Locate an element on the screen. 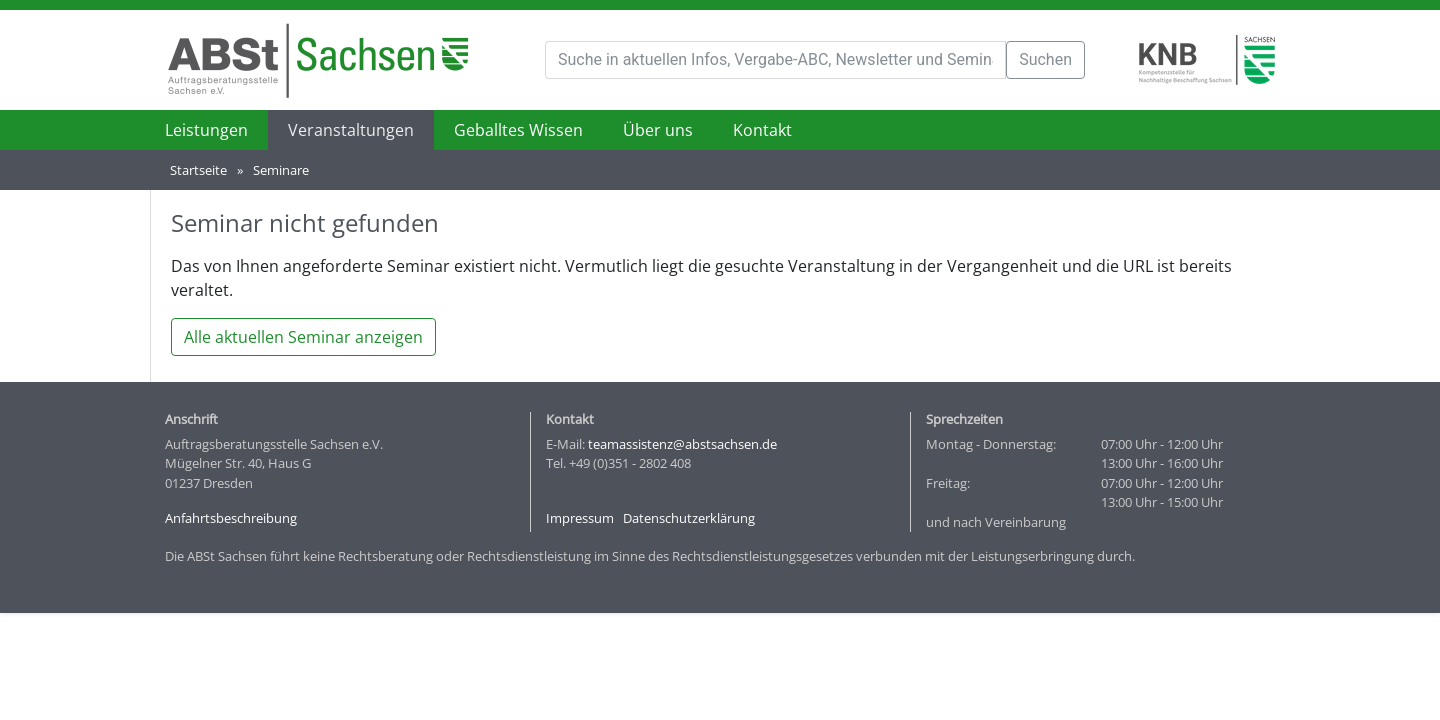 This screenshot has width=1440, height=720. Datenschutzerklärung is located at coordinates (689, 518).